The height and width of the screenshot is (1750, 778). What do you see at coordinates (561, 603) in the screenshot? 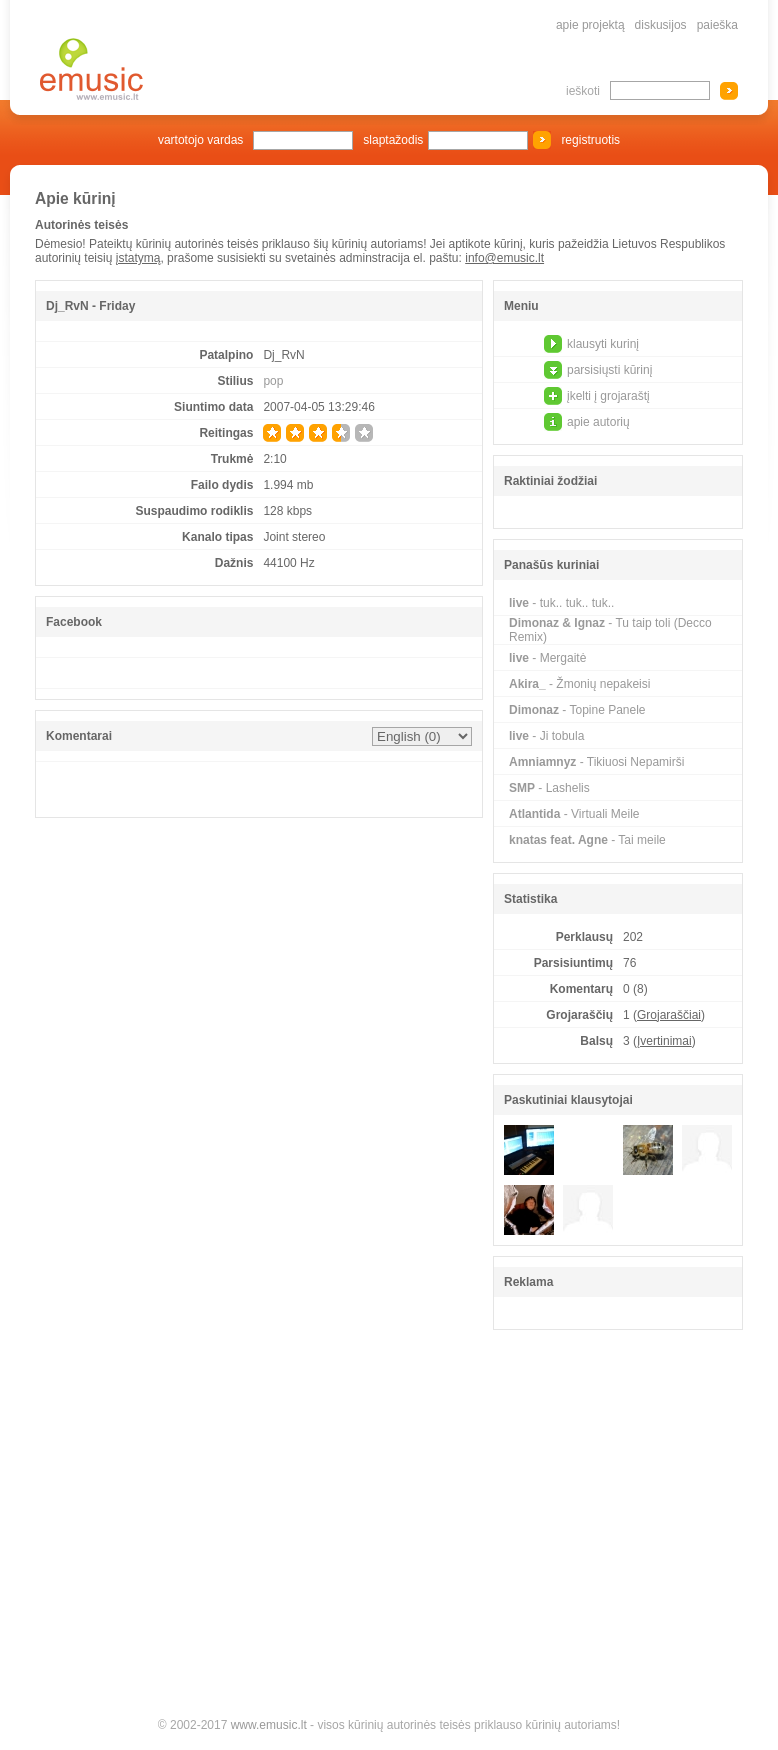
I see `- tuk.. tuk.. tuk..` at bounding box center [561, 603].